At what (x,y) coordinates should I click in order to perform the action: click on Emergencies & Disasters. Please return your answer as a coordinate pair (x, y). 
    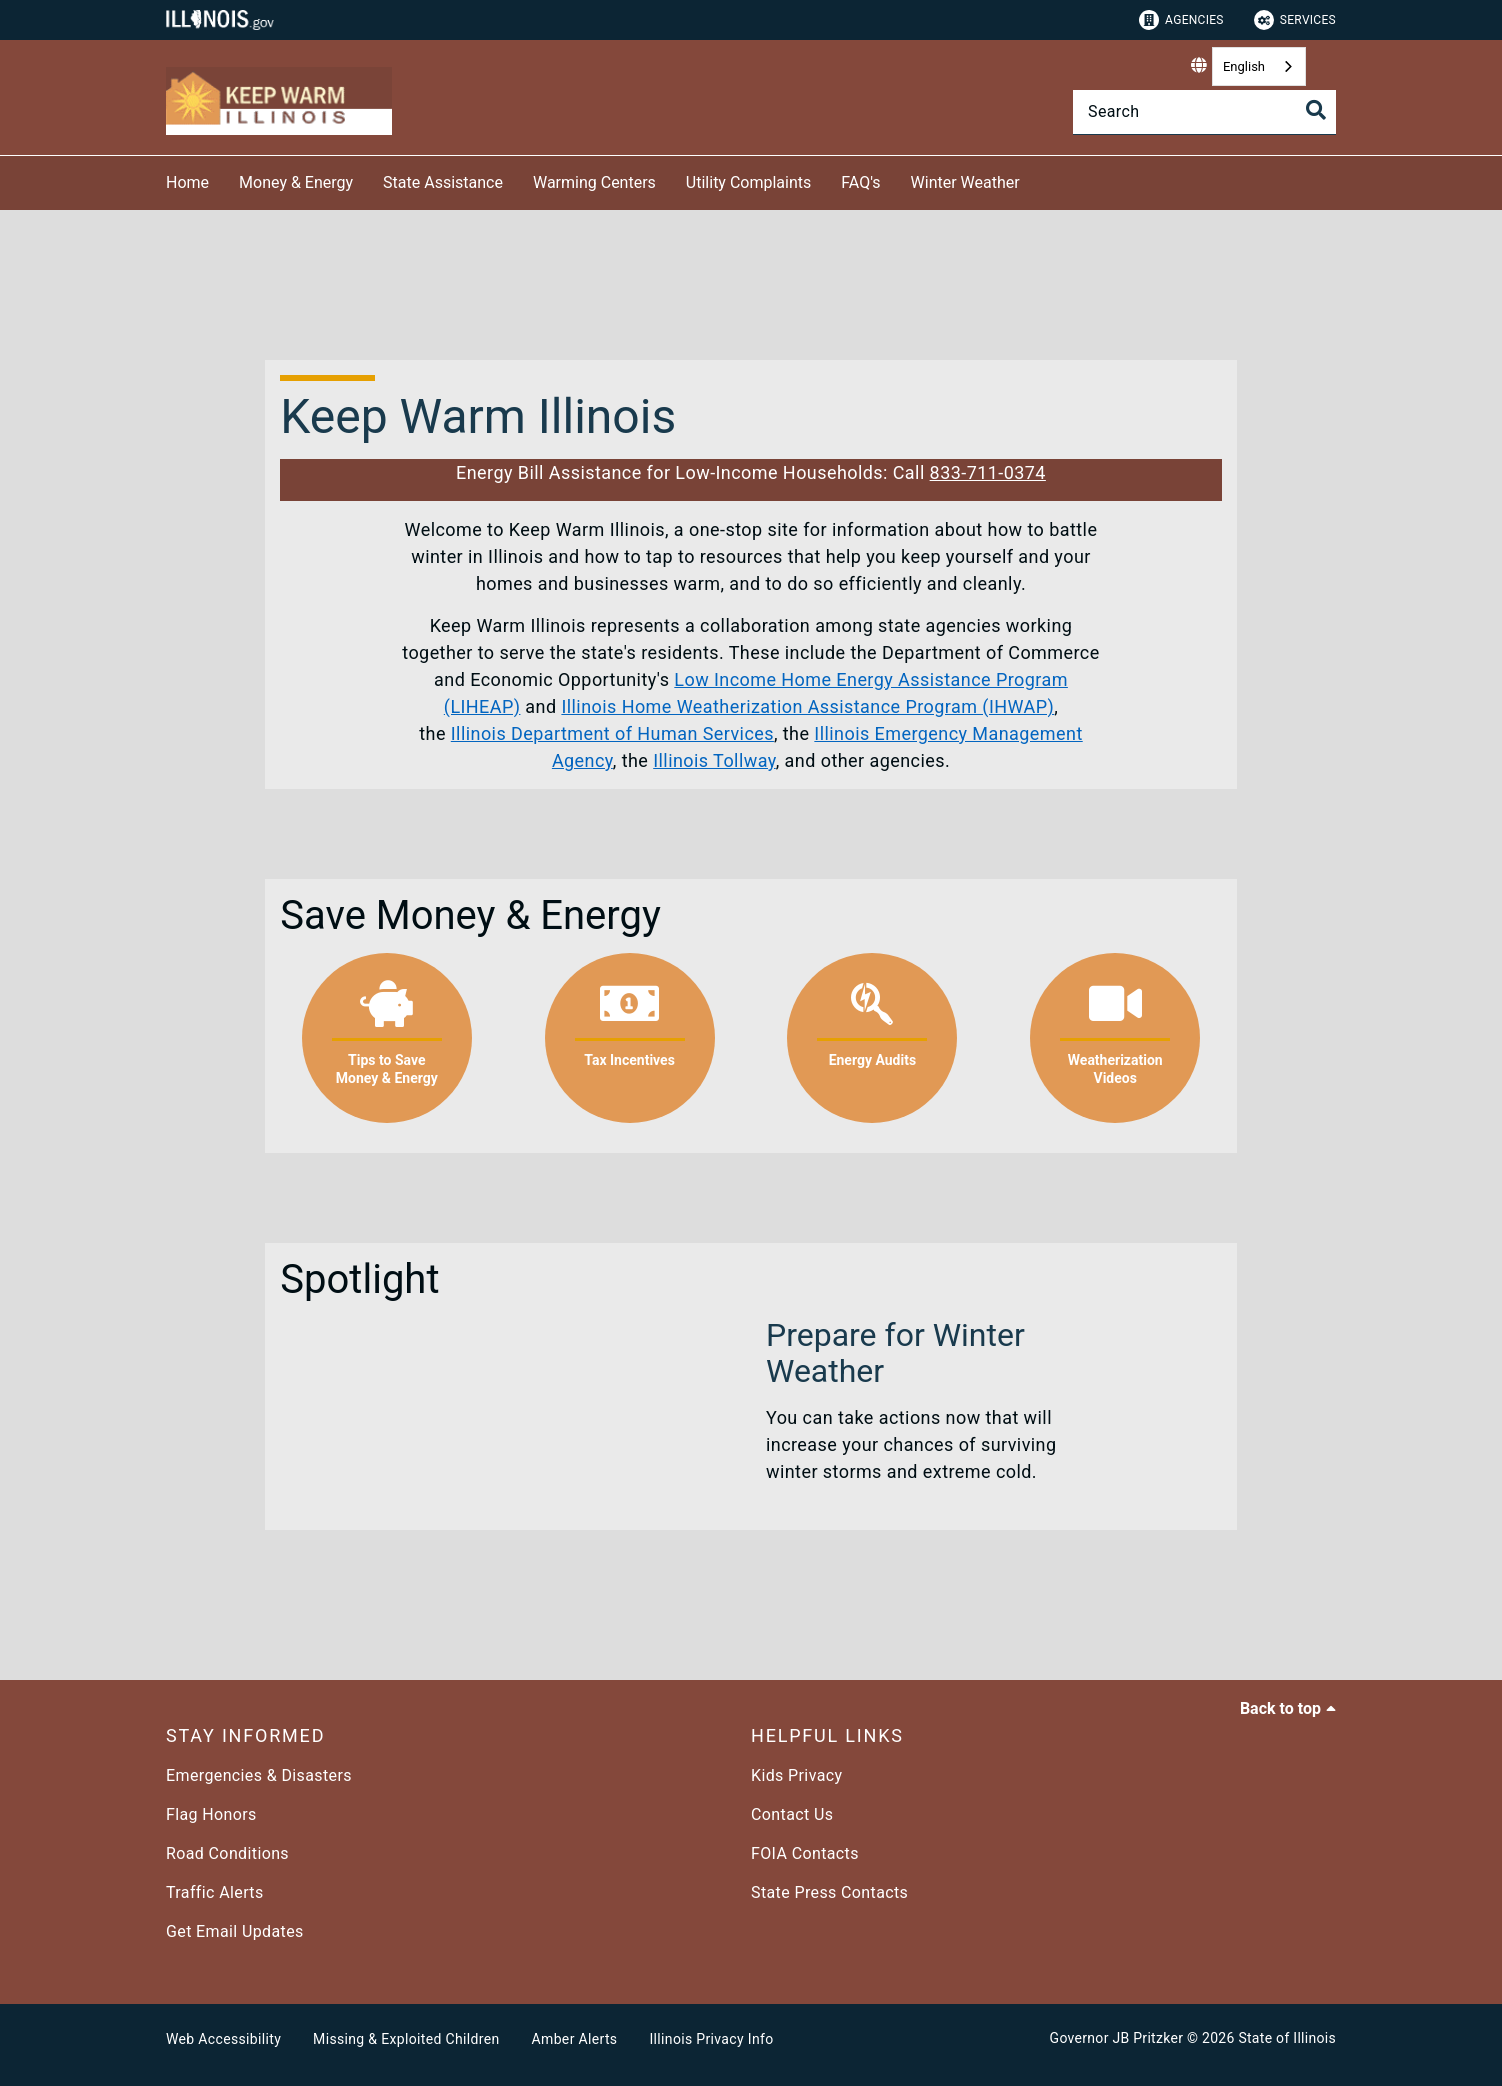
    Looking at the image, I should click on (259, 1775).